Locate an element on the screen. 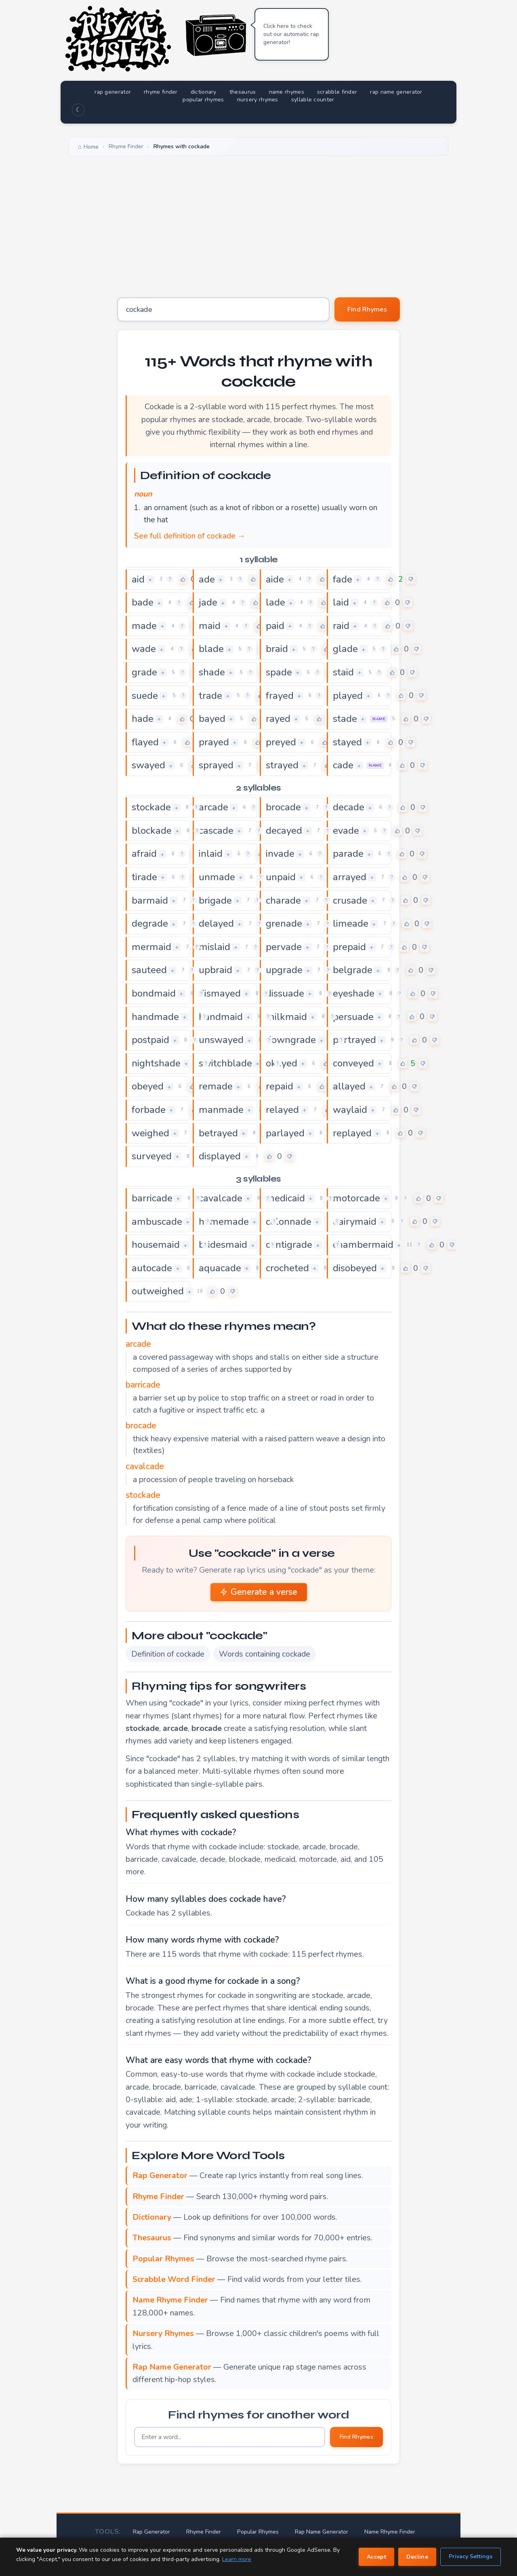 The image size is (517, 2576). trade is located at coordinates (210, 695).